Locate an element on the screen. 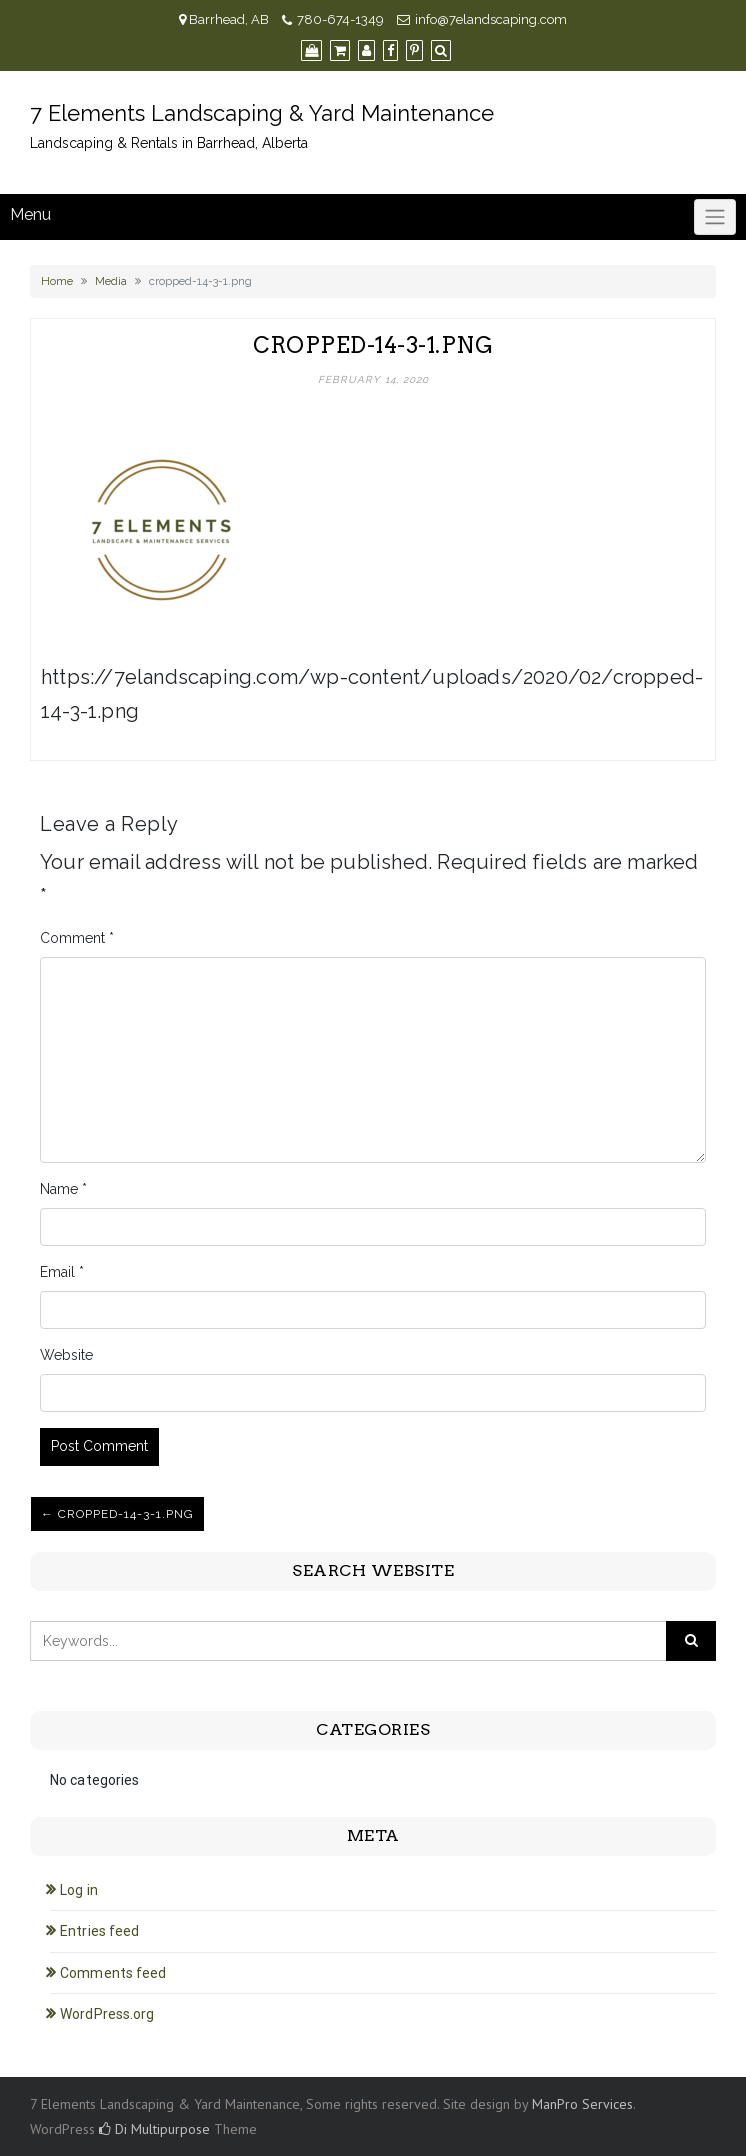  [Cart] is located at coordinates (340, 50).